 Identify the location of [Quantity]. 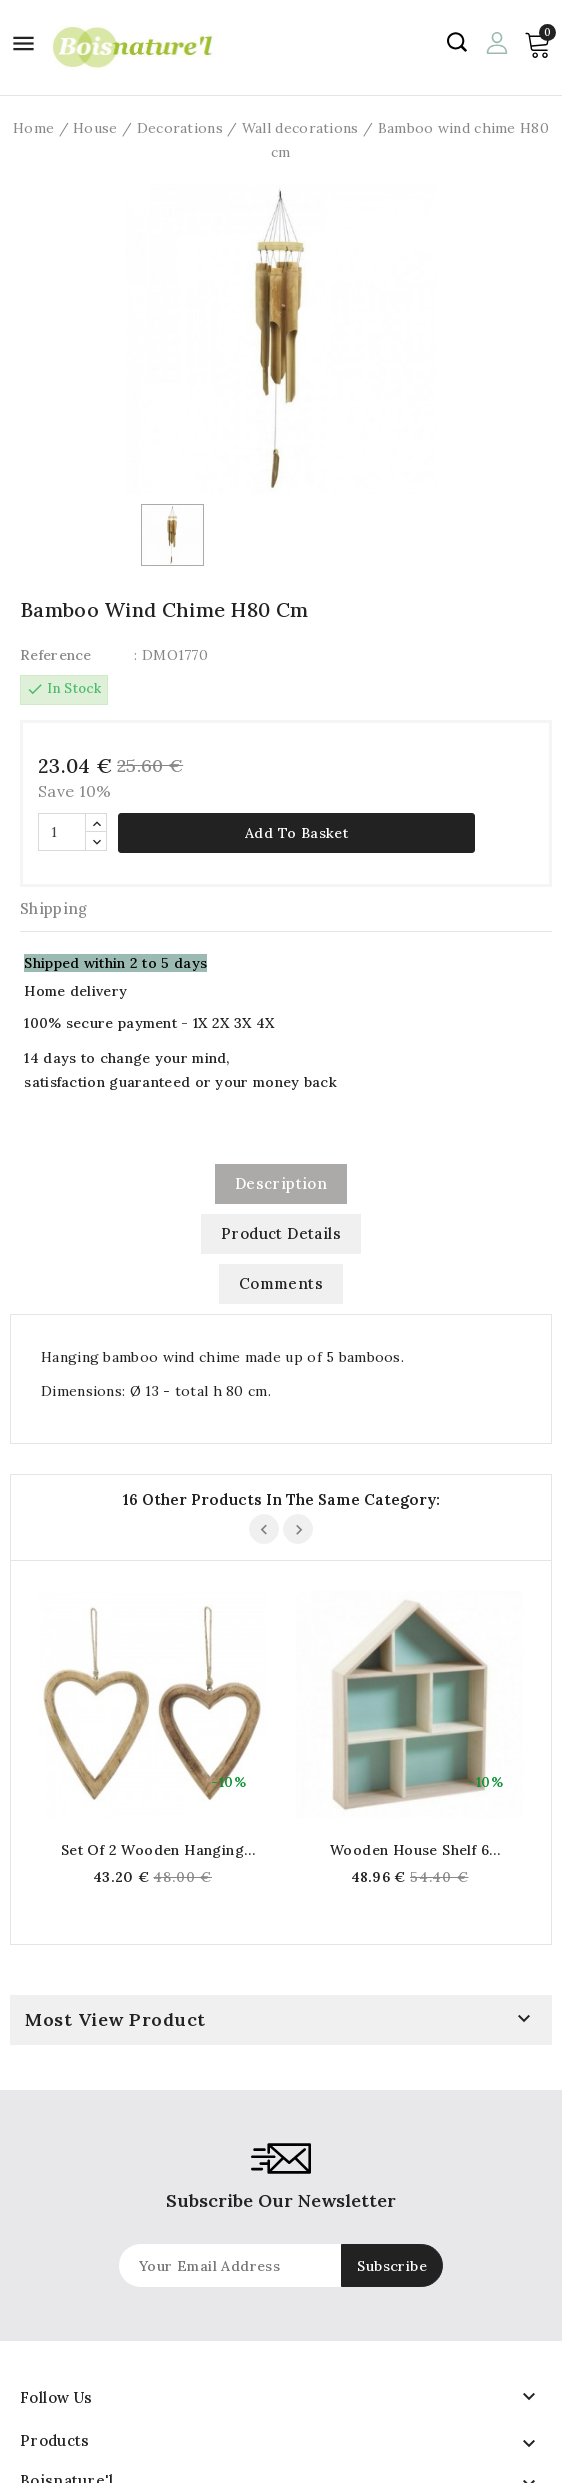
(62, 832).